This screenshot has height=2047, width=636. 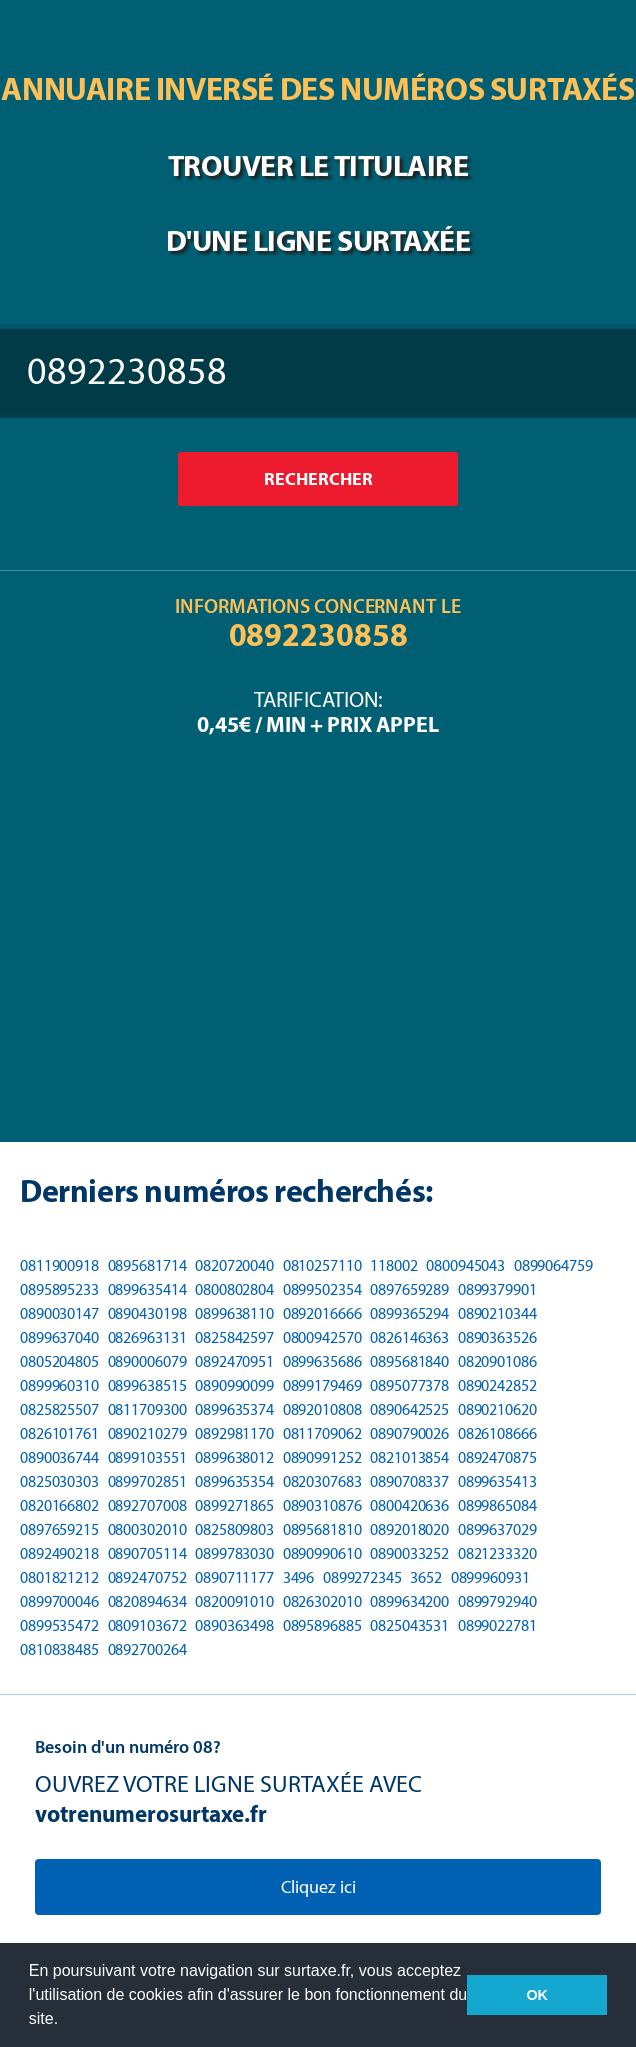 What do you see at coordinates (490, 1577) in the screenshot?
I see `0899960931` at bounding box center [490, 1577].